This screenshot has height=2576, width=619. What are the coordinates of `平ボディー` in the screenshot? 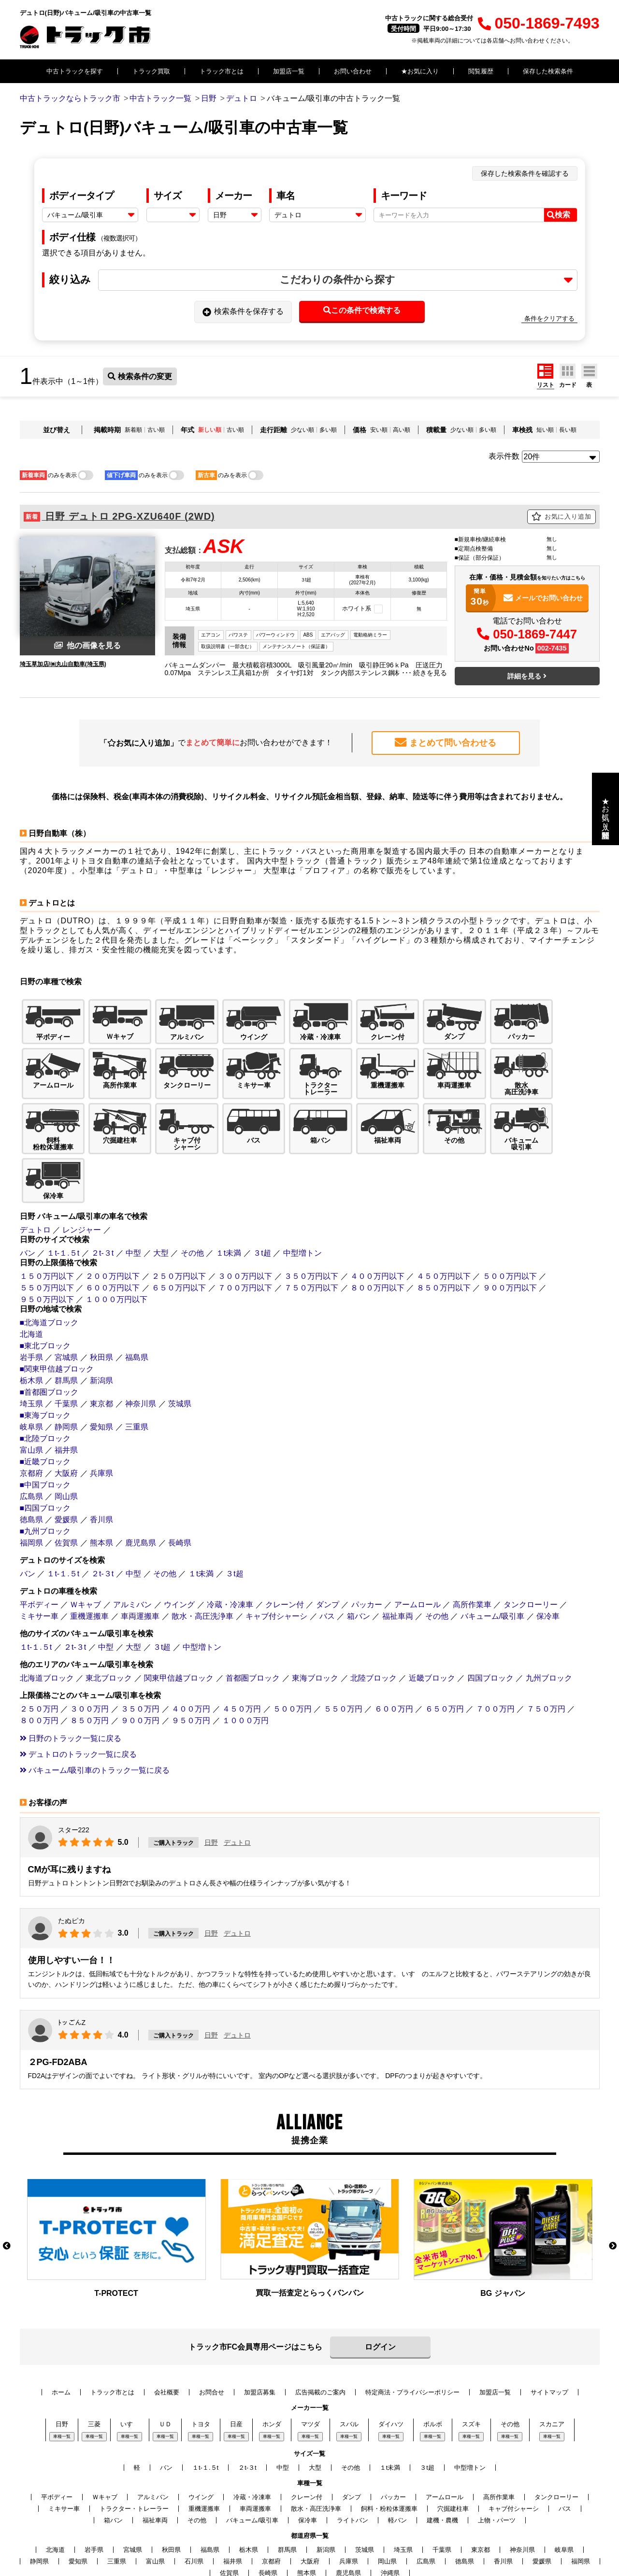 It's located at (39, 1542).